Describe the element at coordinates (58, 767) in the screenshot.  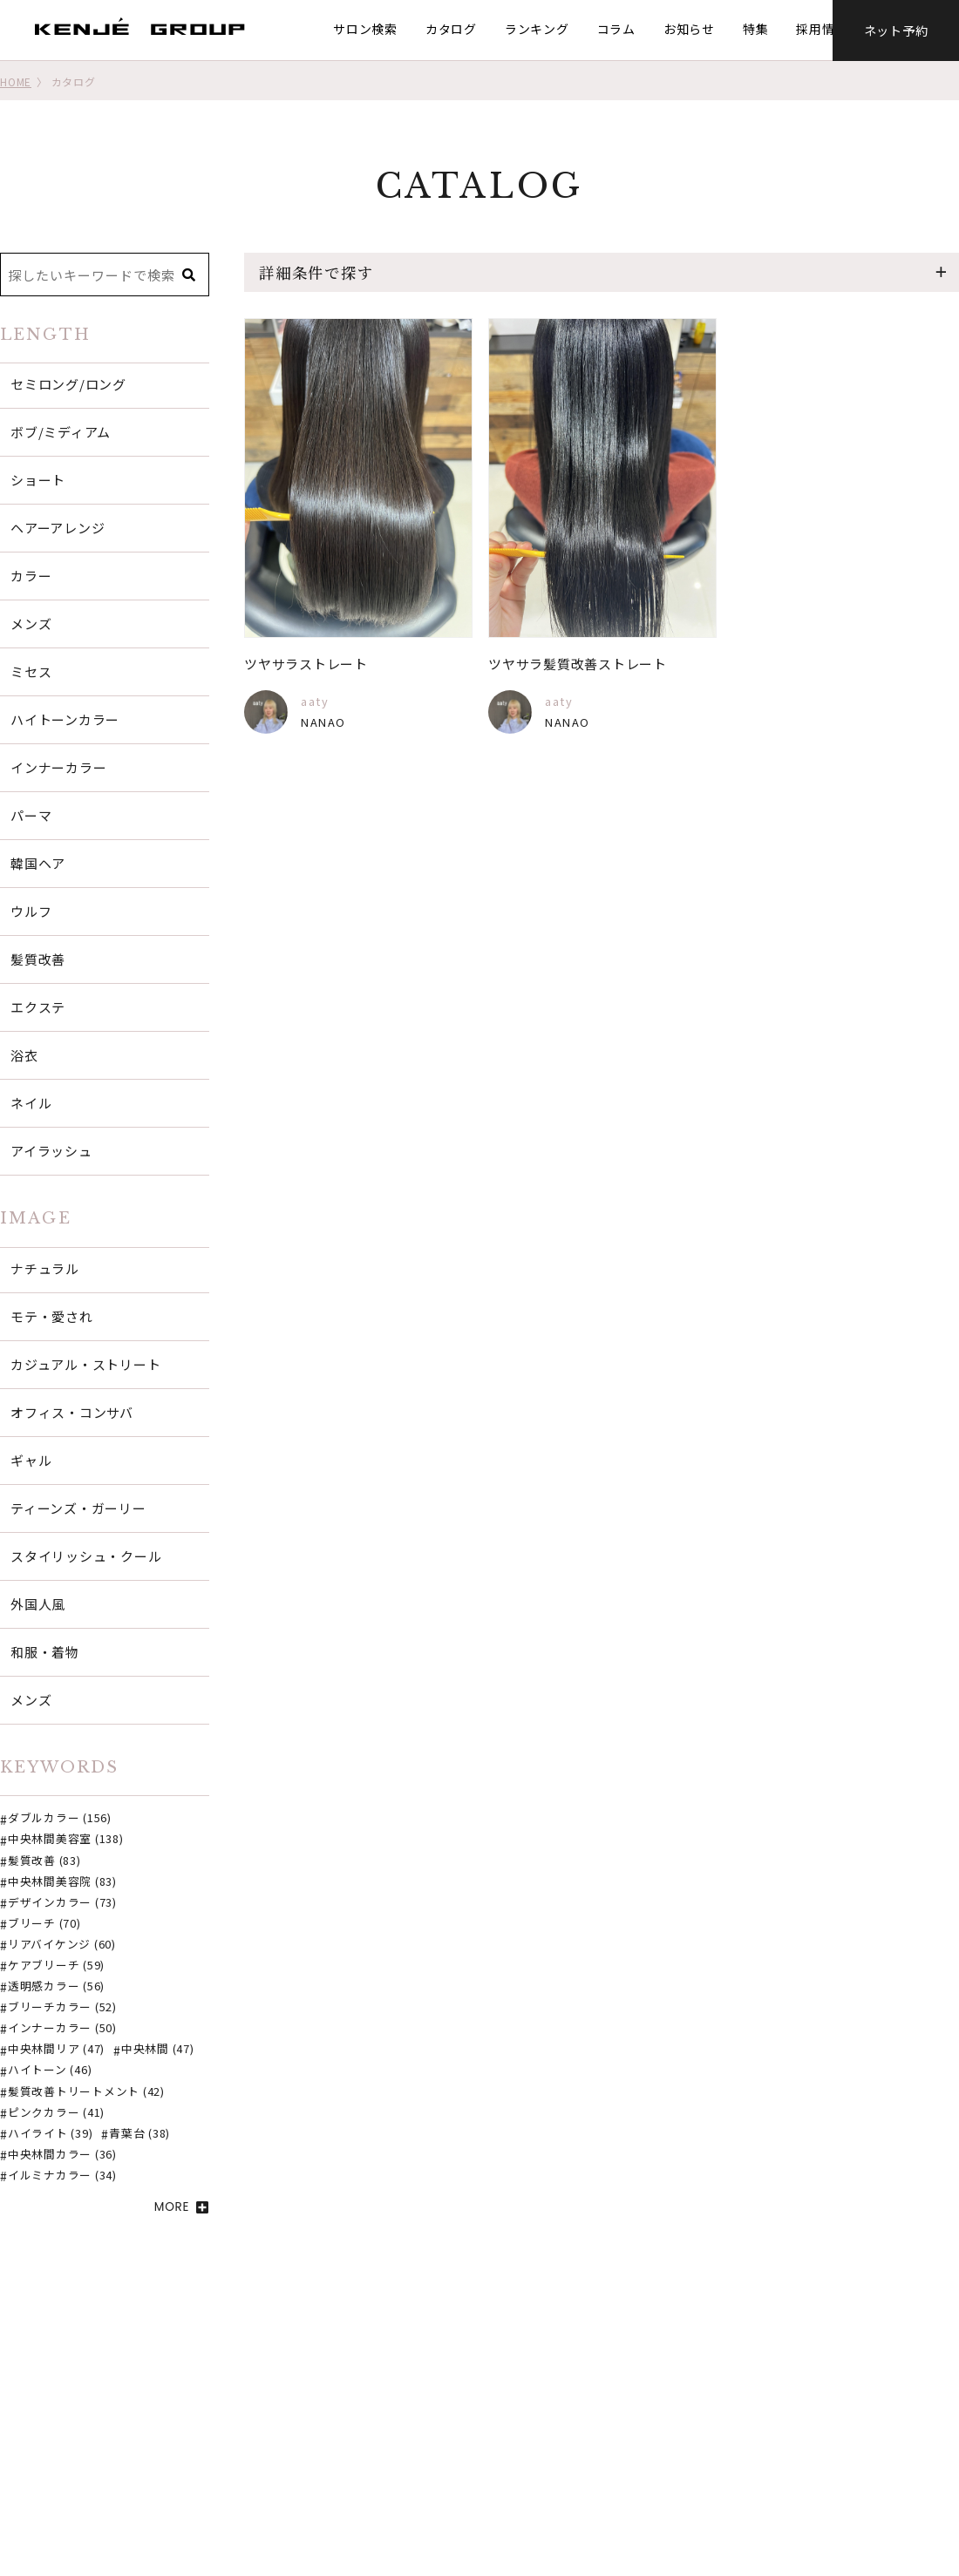
I see `インナーカラー` at that location.